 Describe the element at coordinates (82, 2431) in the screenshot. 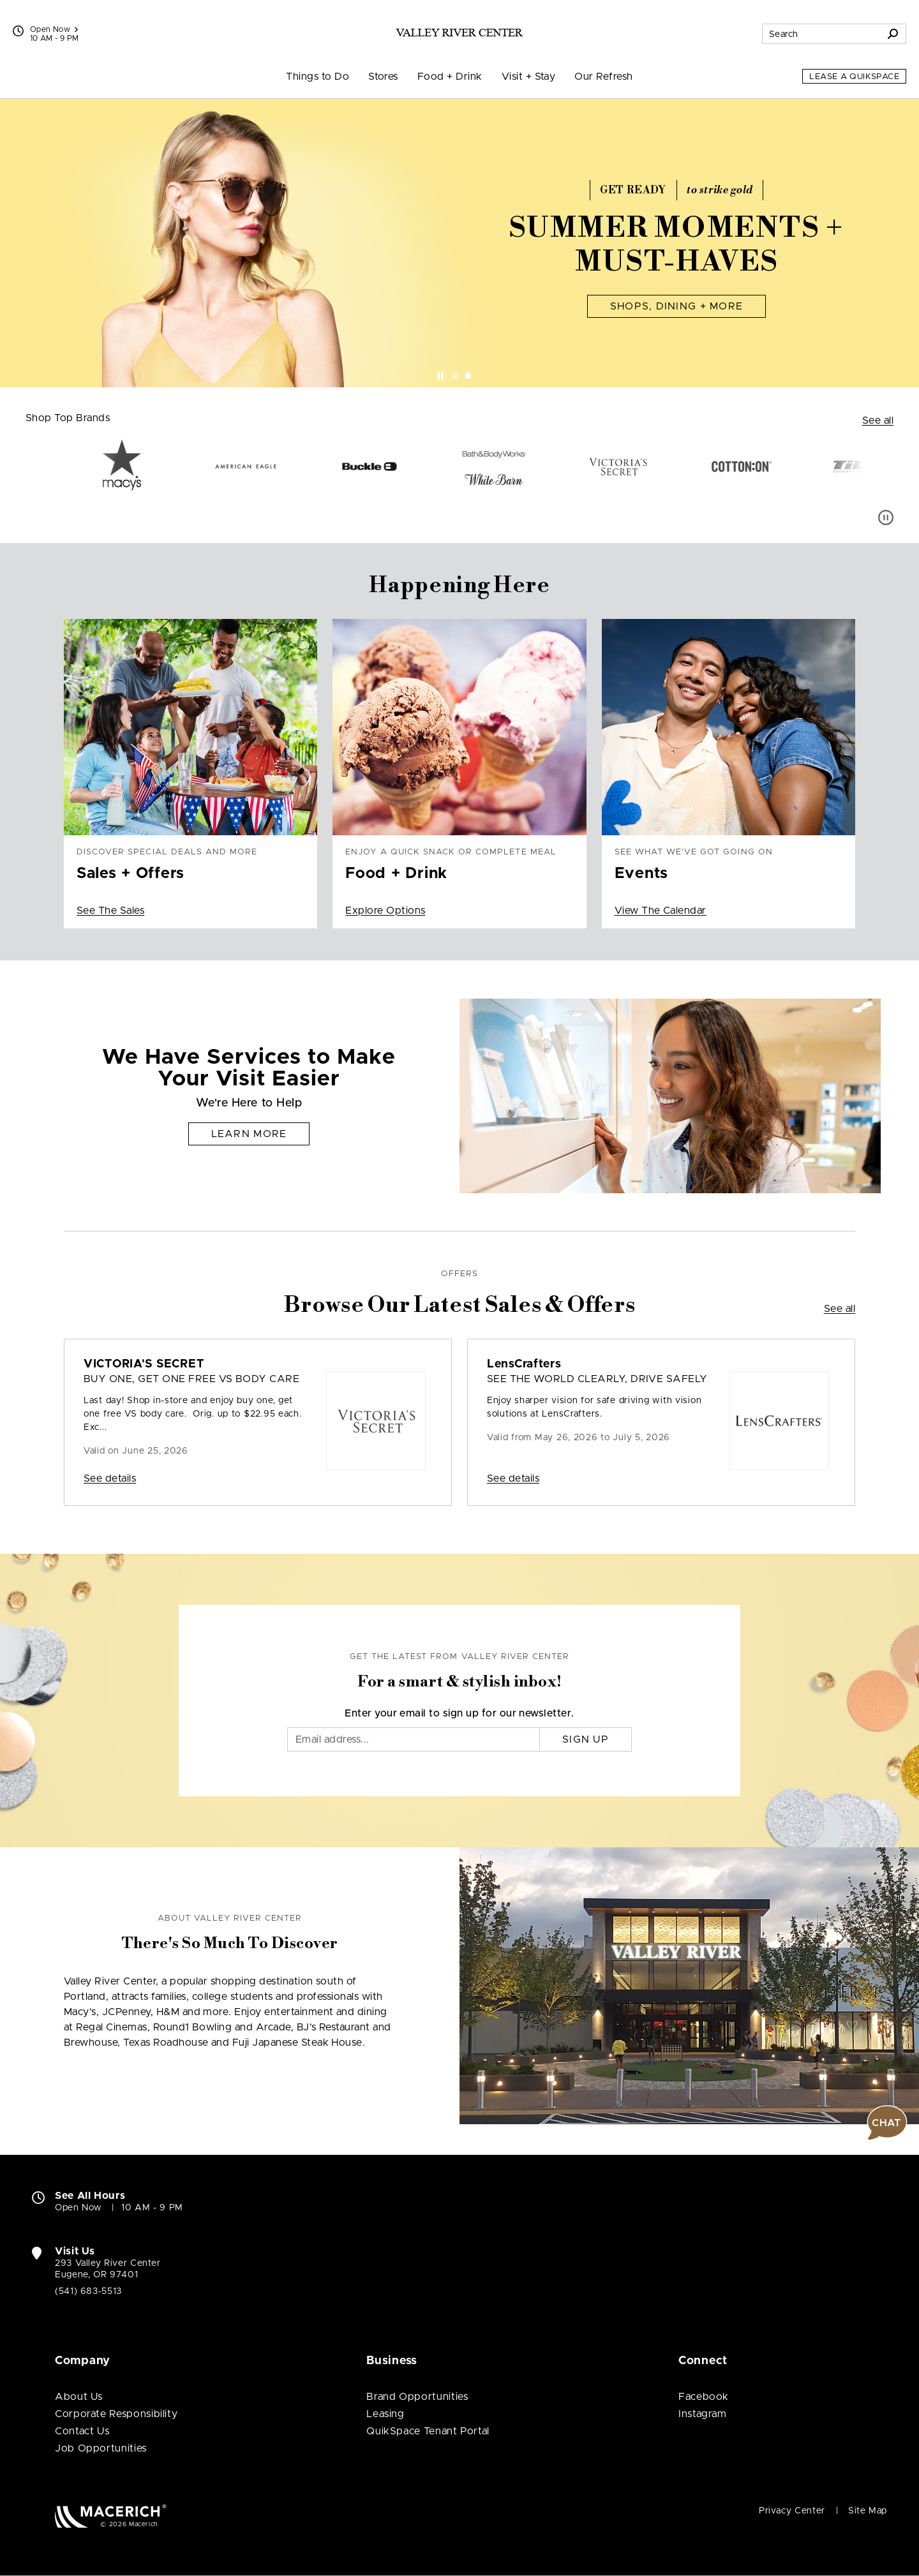

I see `Contact Us` at that location.